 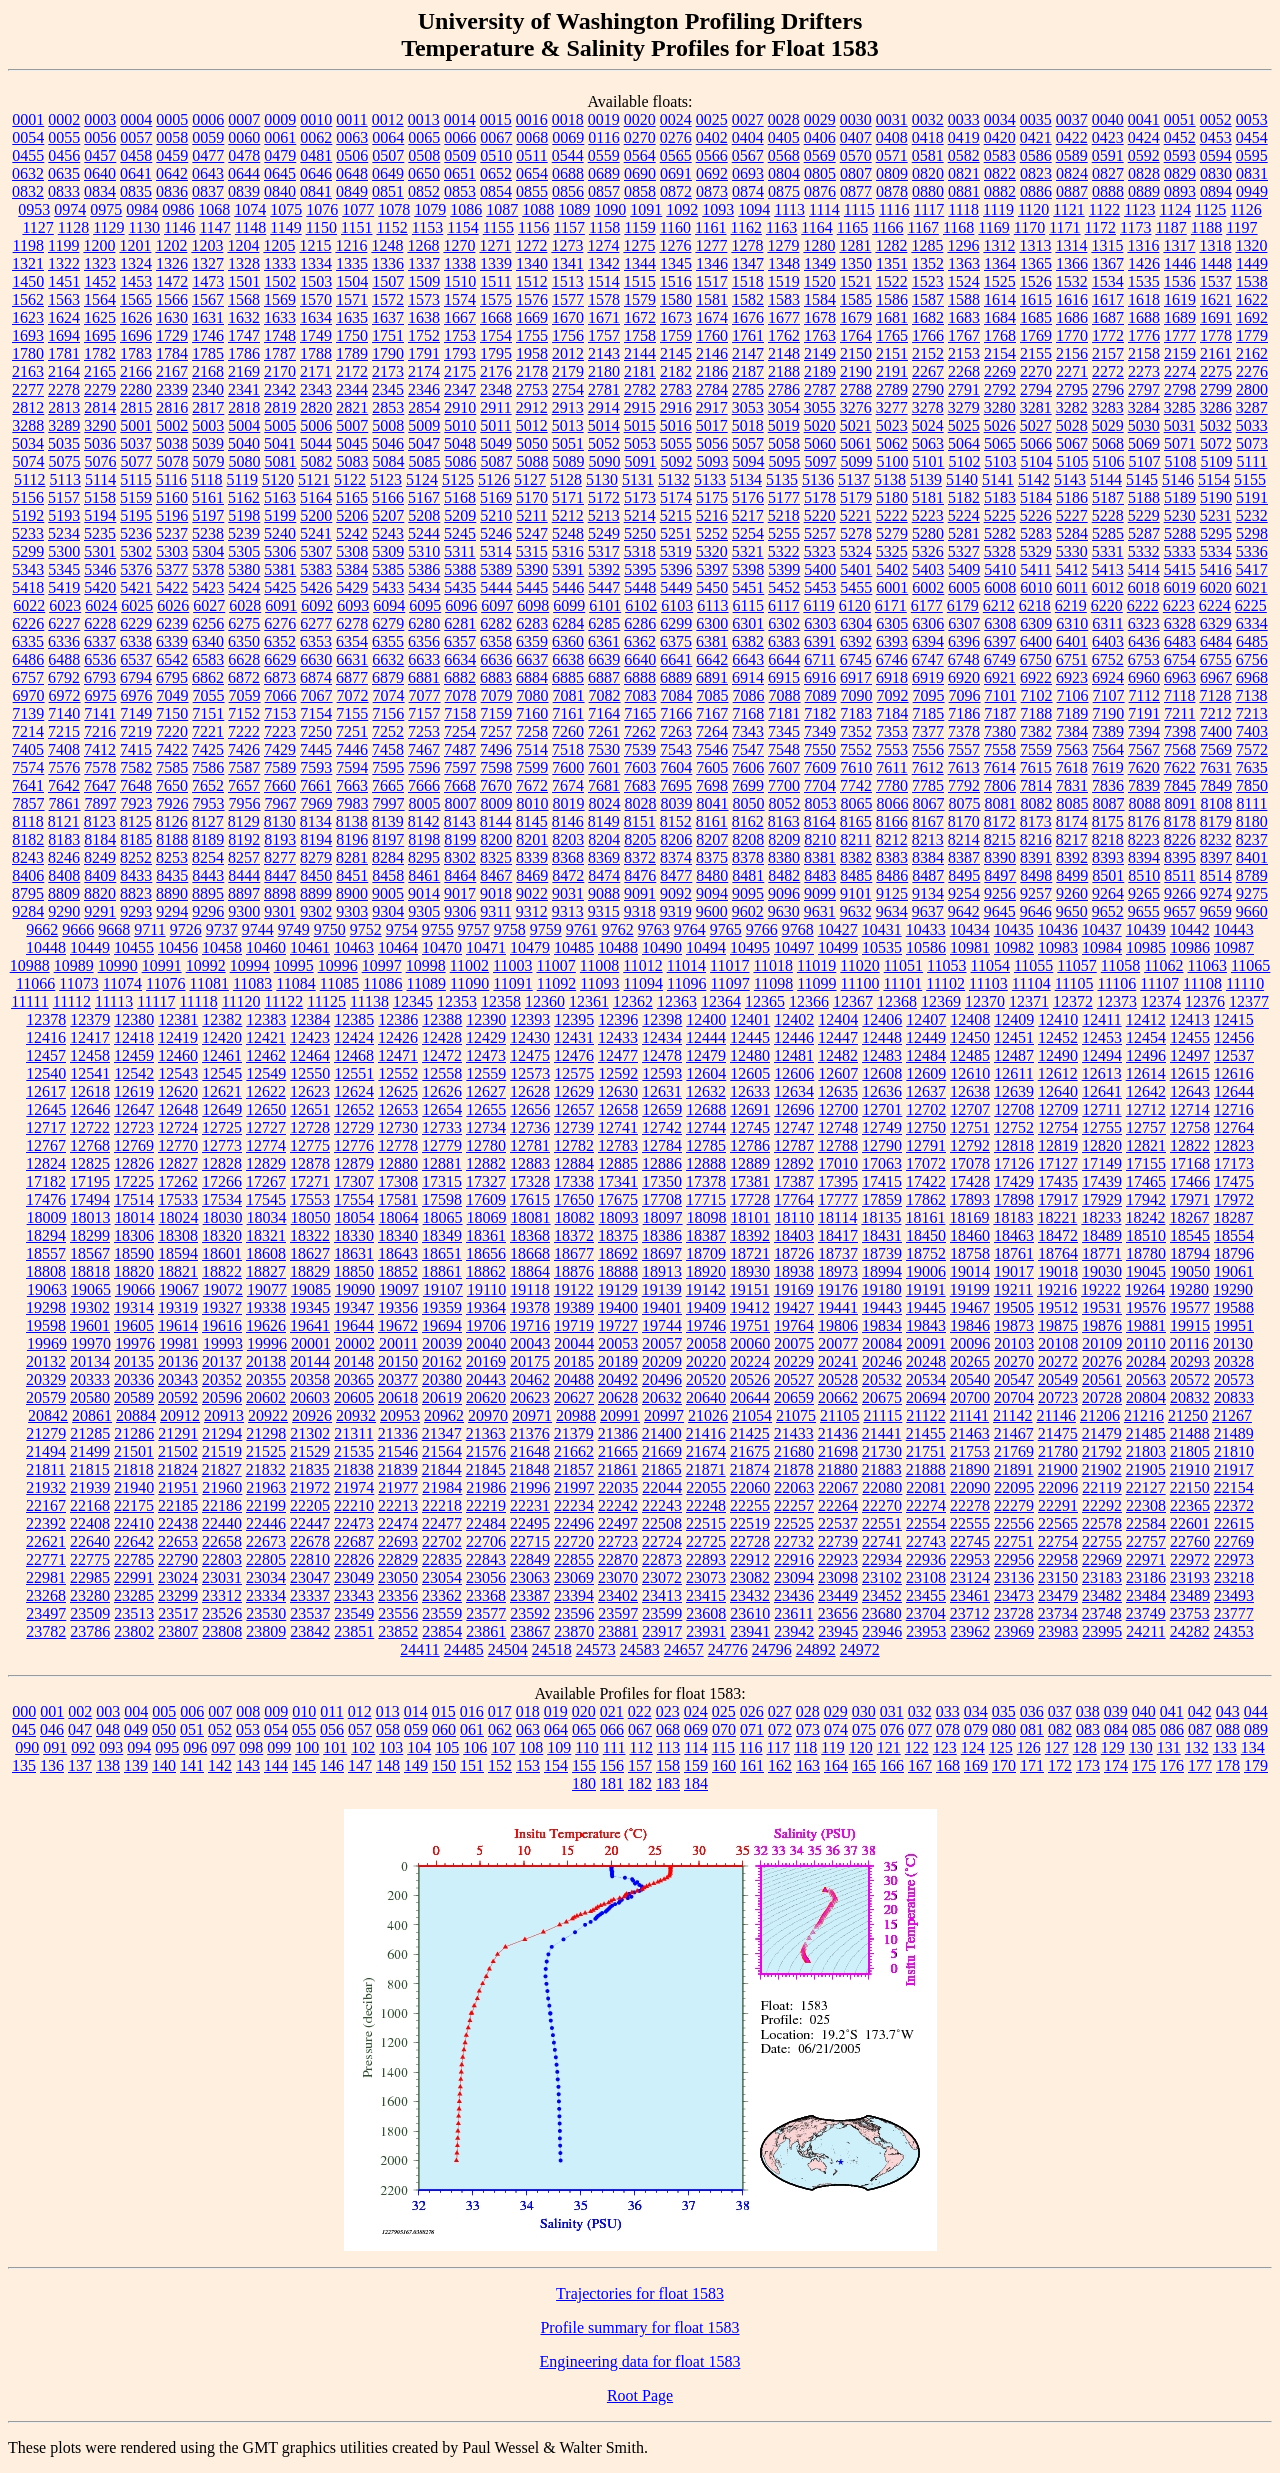 I want to click on 22658, so click(x=222, y=1541).